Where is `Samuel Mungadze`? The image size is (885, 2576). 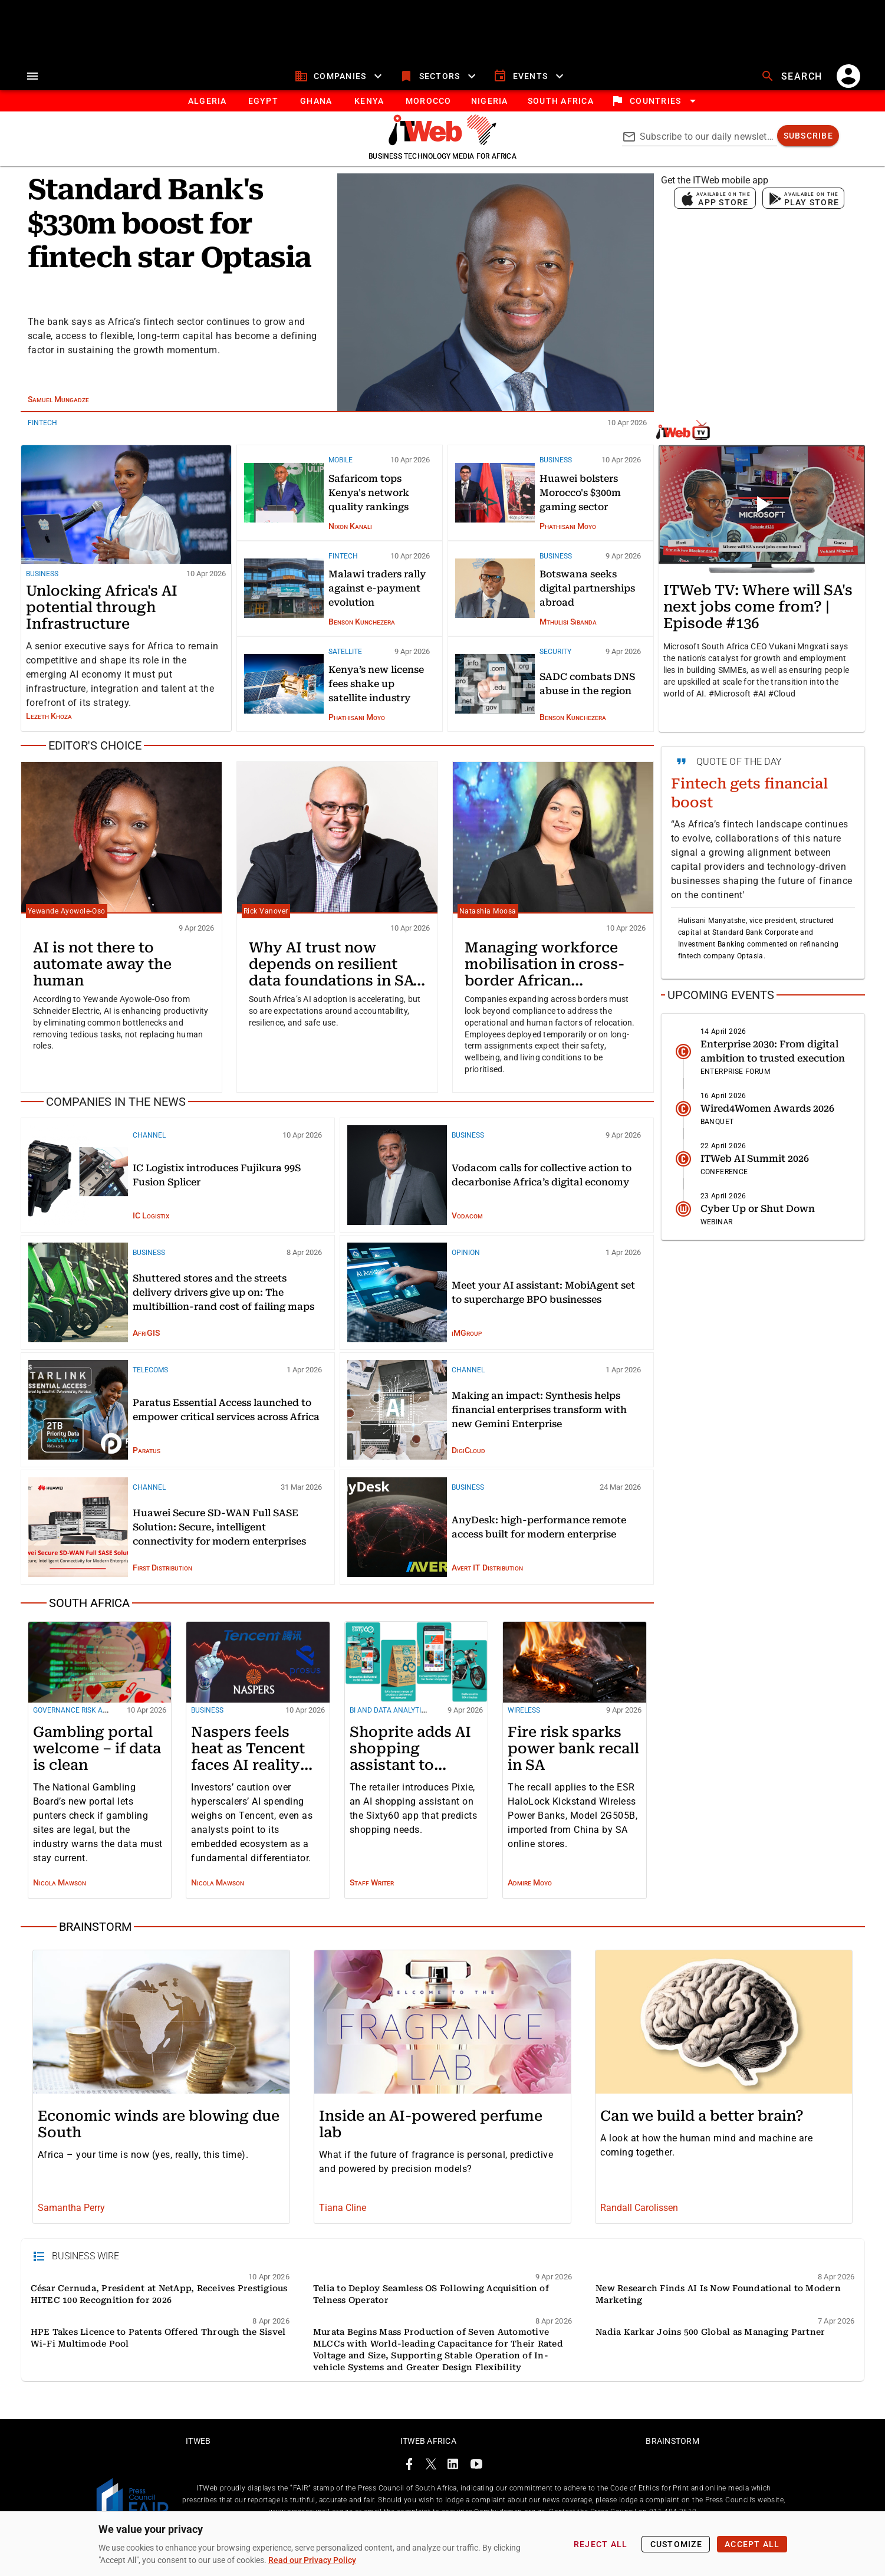
Samuel Mungadze is located at coordinates (58, 401).